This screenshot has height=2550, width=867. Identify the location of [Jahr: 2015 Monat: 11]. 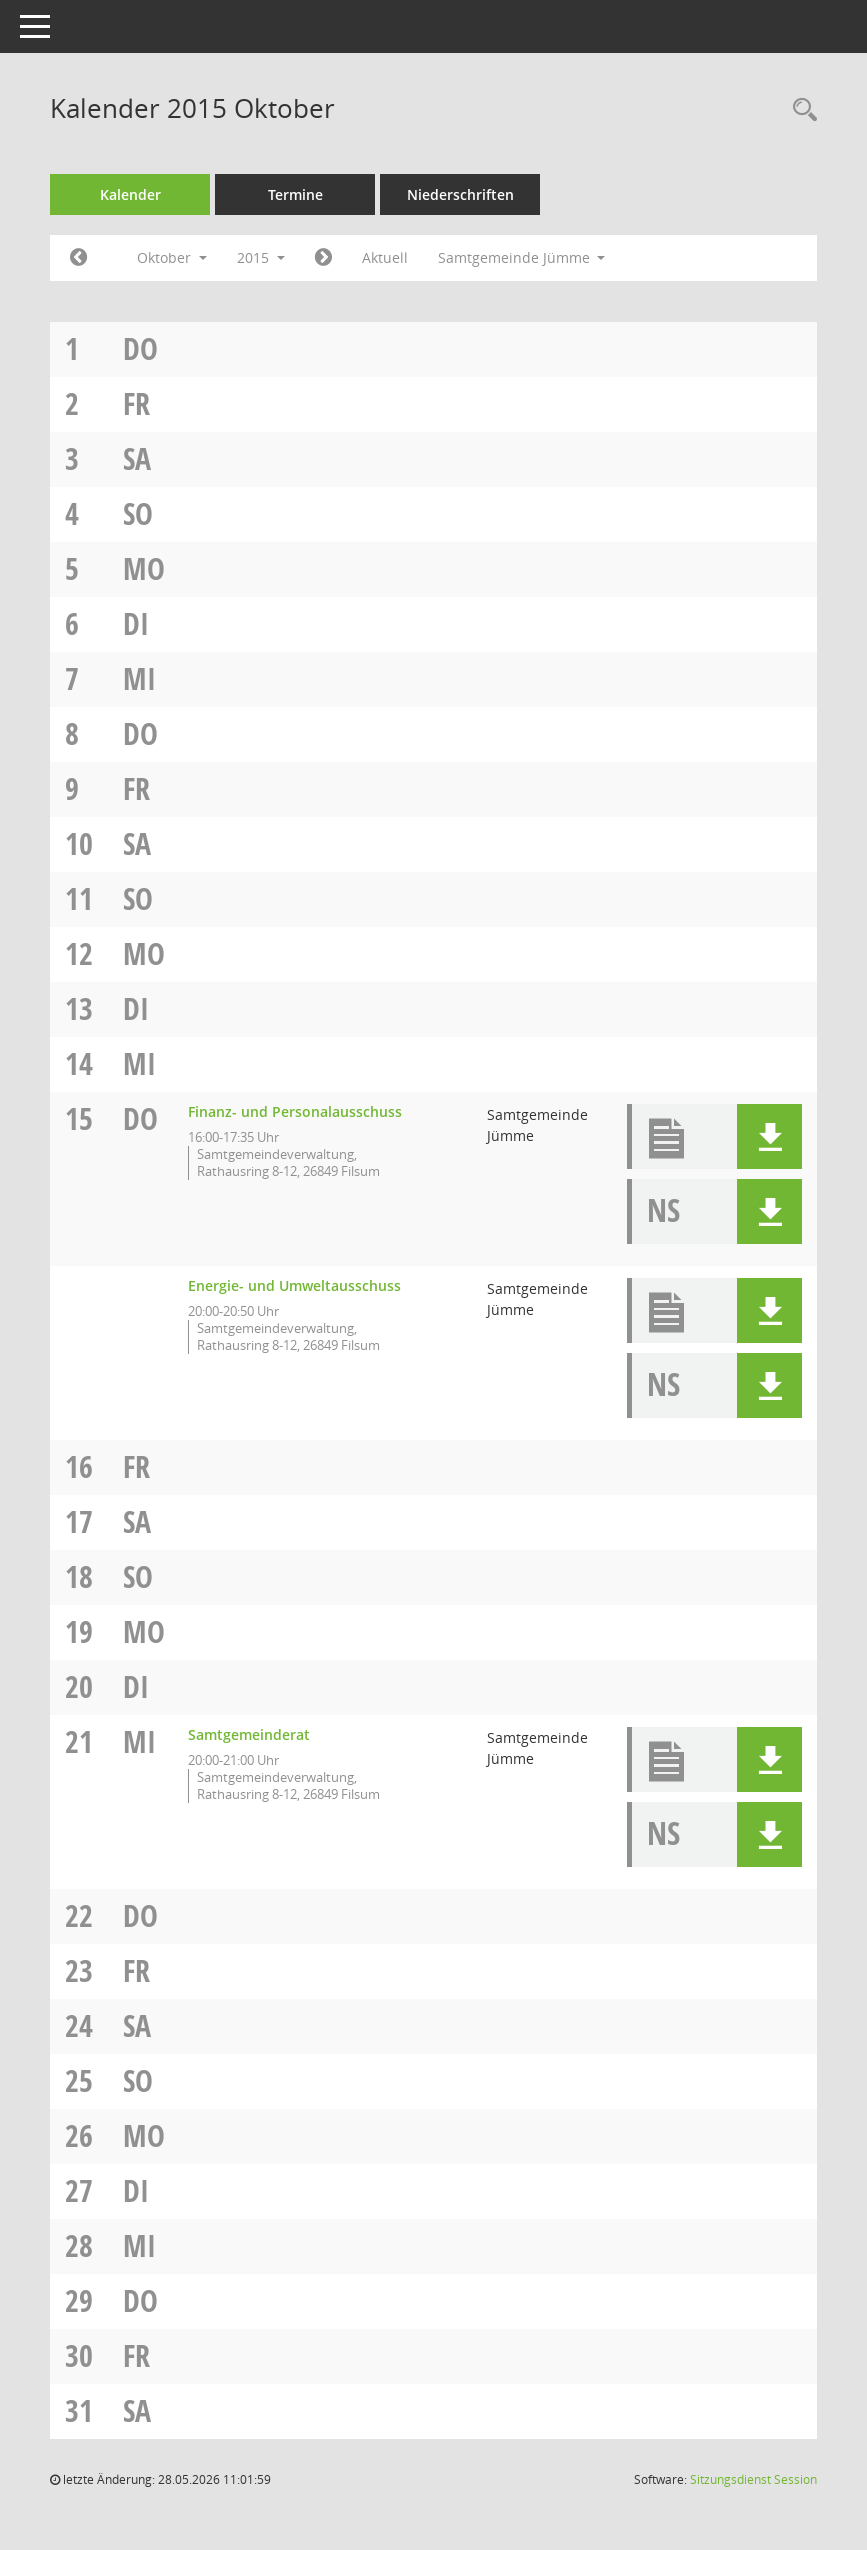
(323, 258).